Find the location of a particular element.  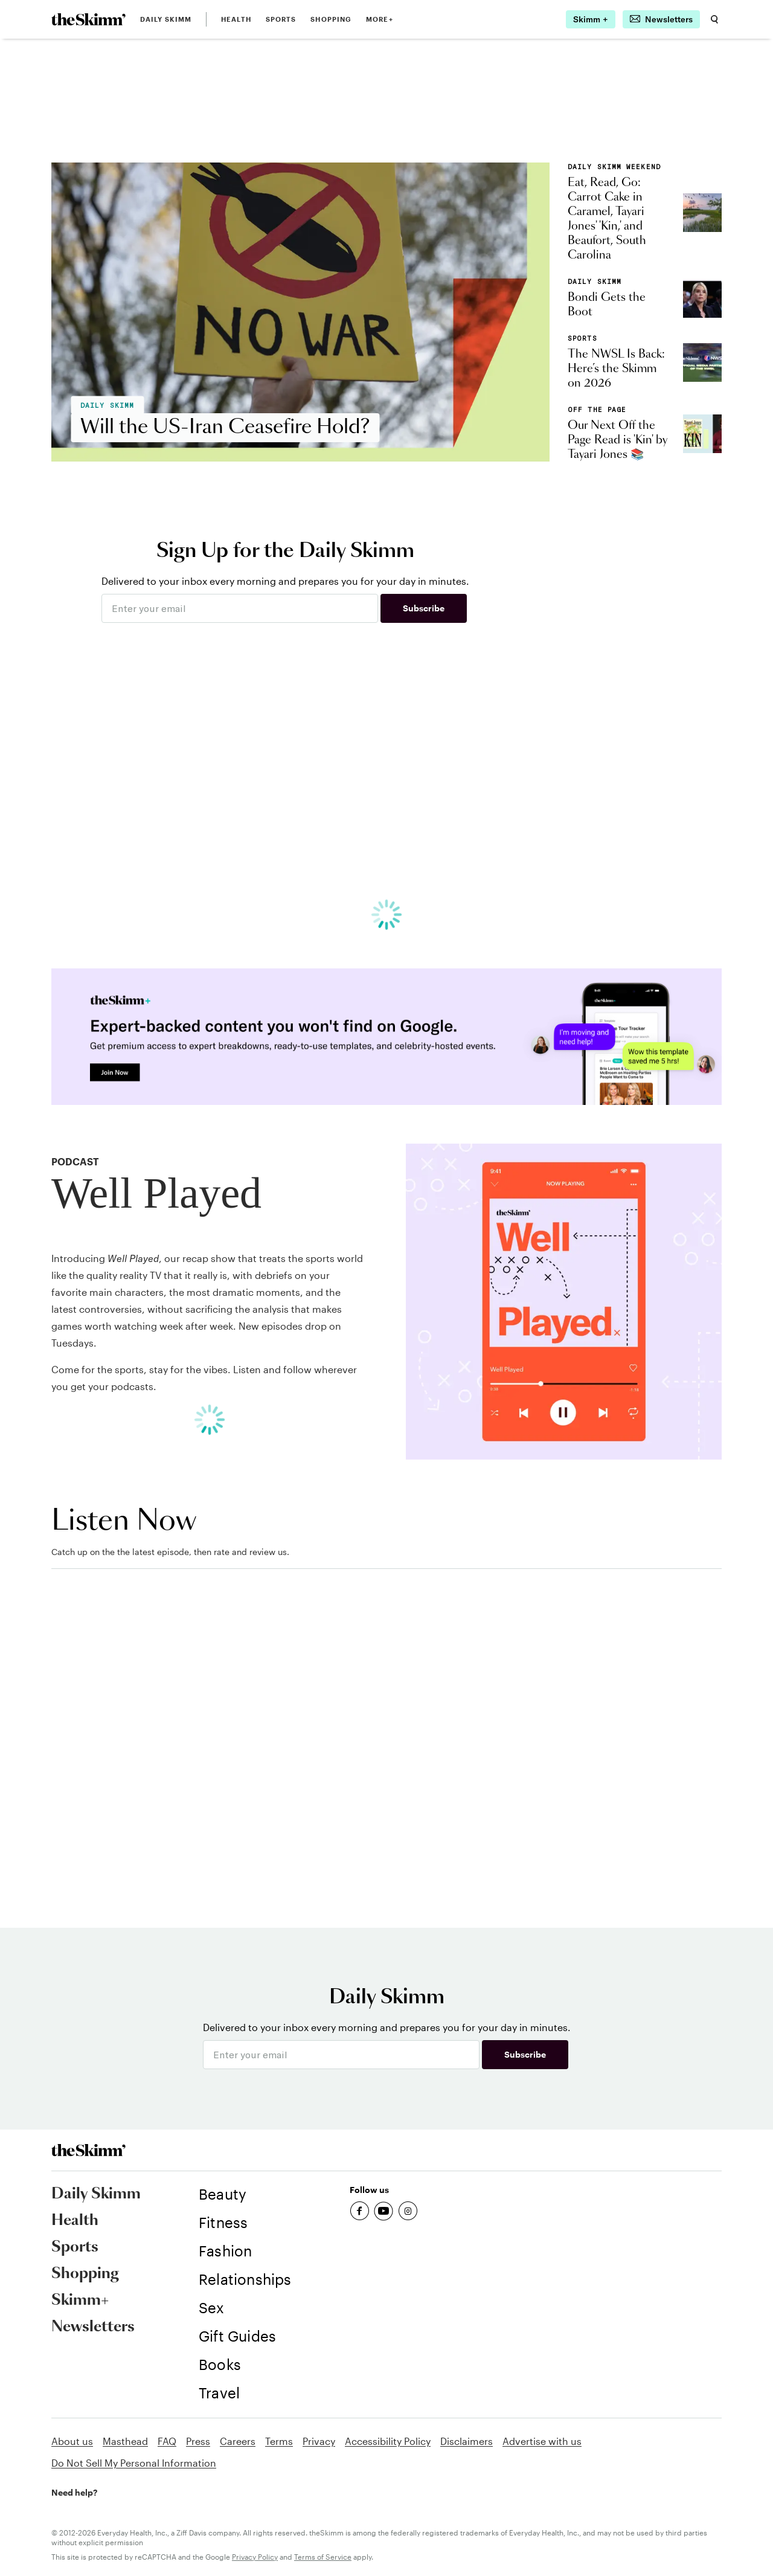

Terms [link] is located at coordinates (279, 2441).